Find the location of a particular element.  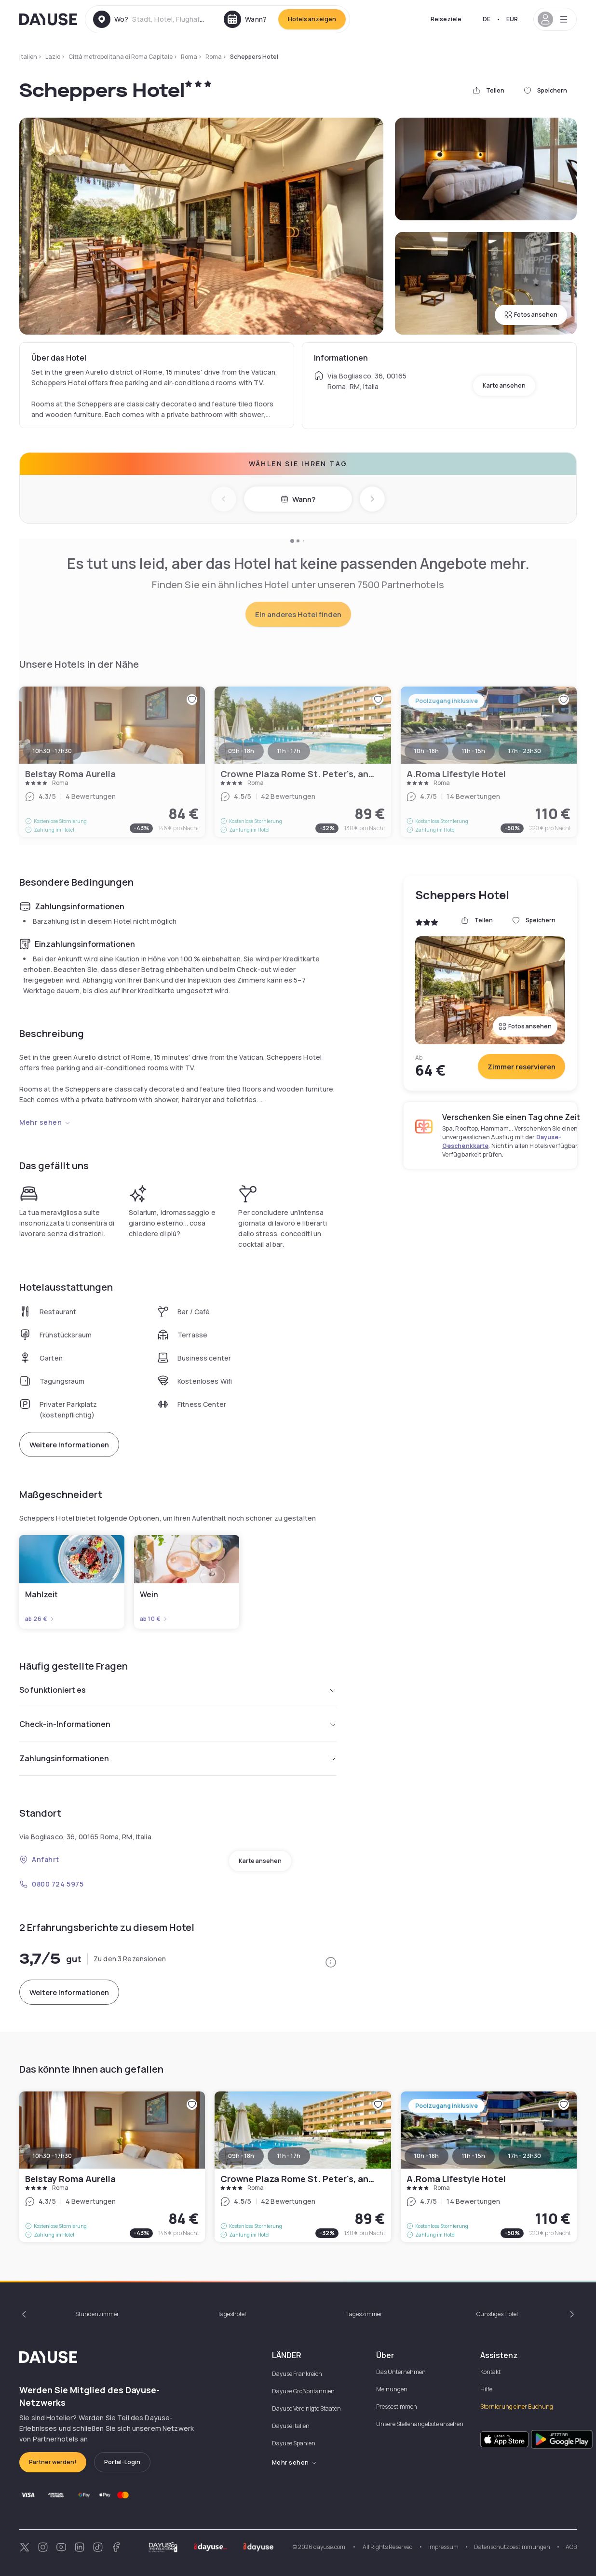

So funktioniert es is located at coordinates (178, 1690).